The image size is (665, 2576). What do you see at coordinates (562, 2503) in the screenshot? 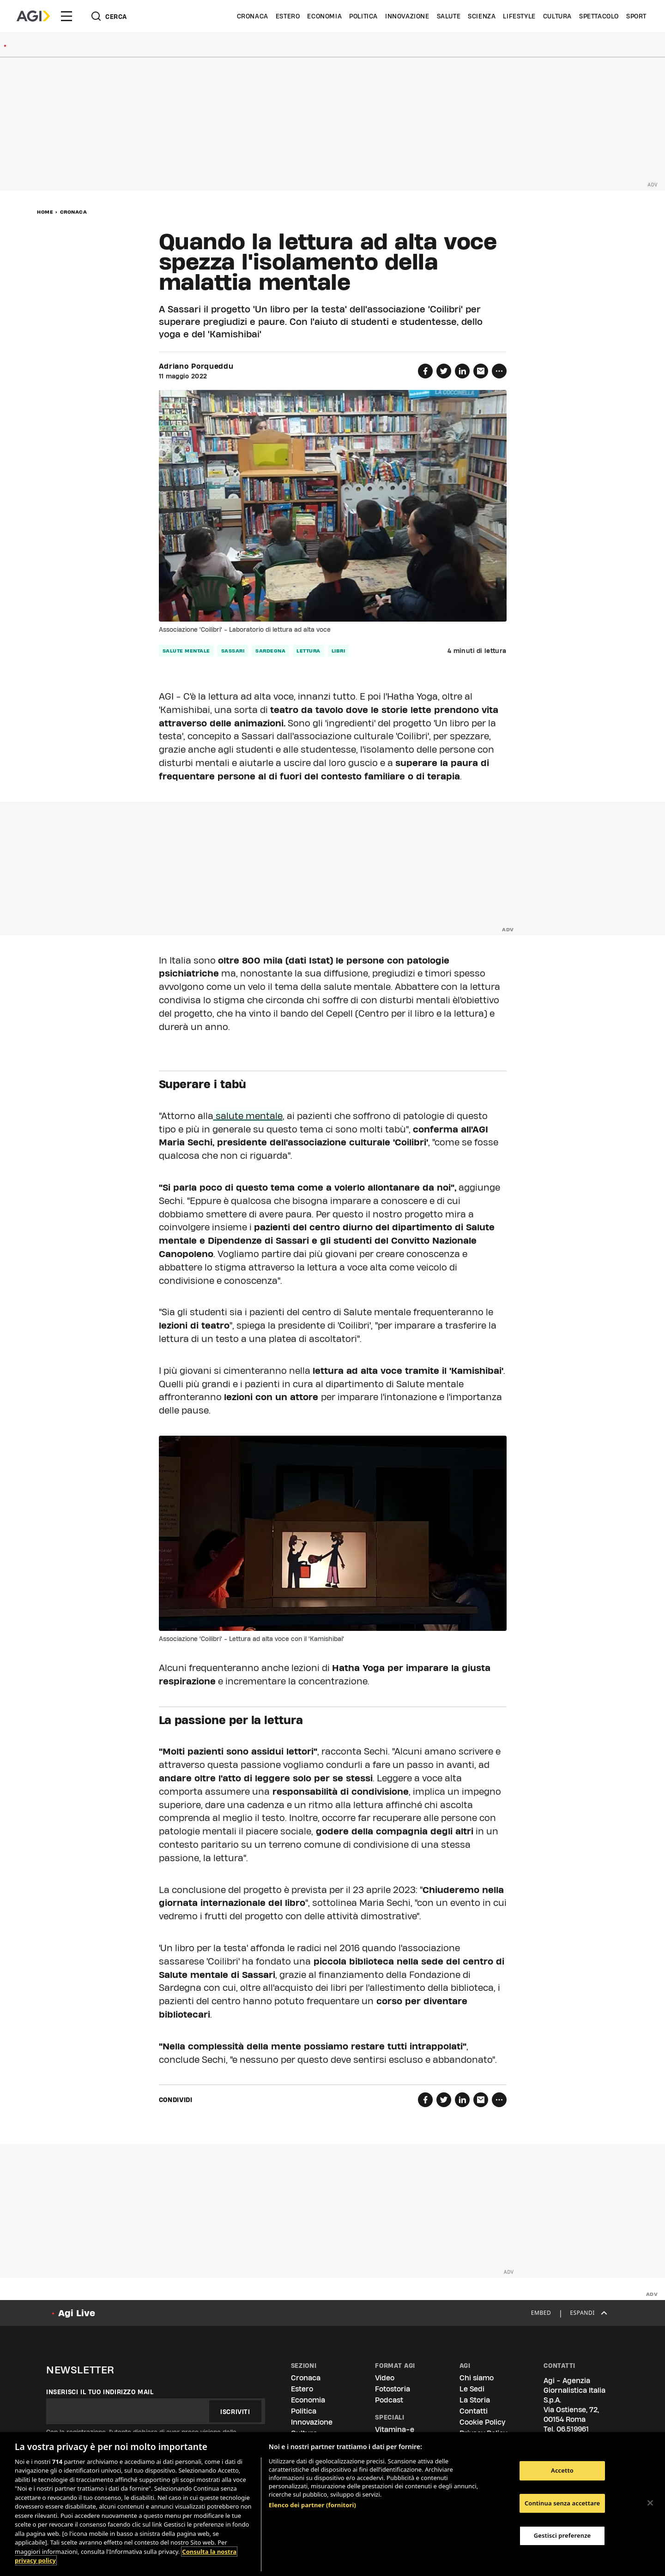
I see `Continua senza accettare` at bounding box center [562, 2503].